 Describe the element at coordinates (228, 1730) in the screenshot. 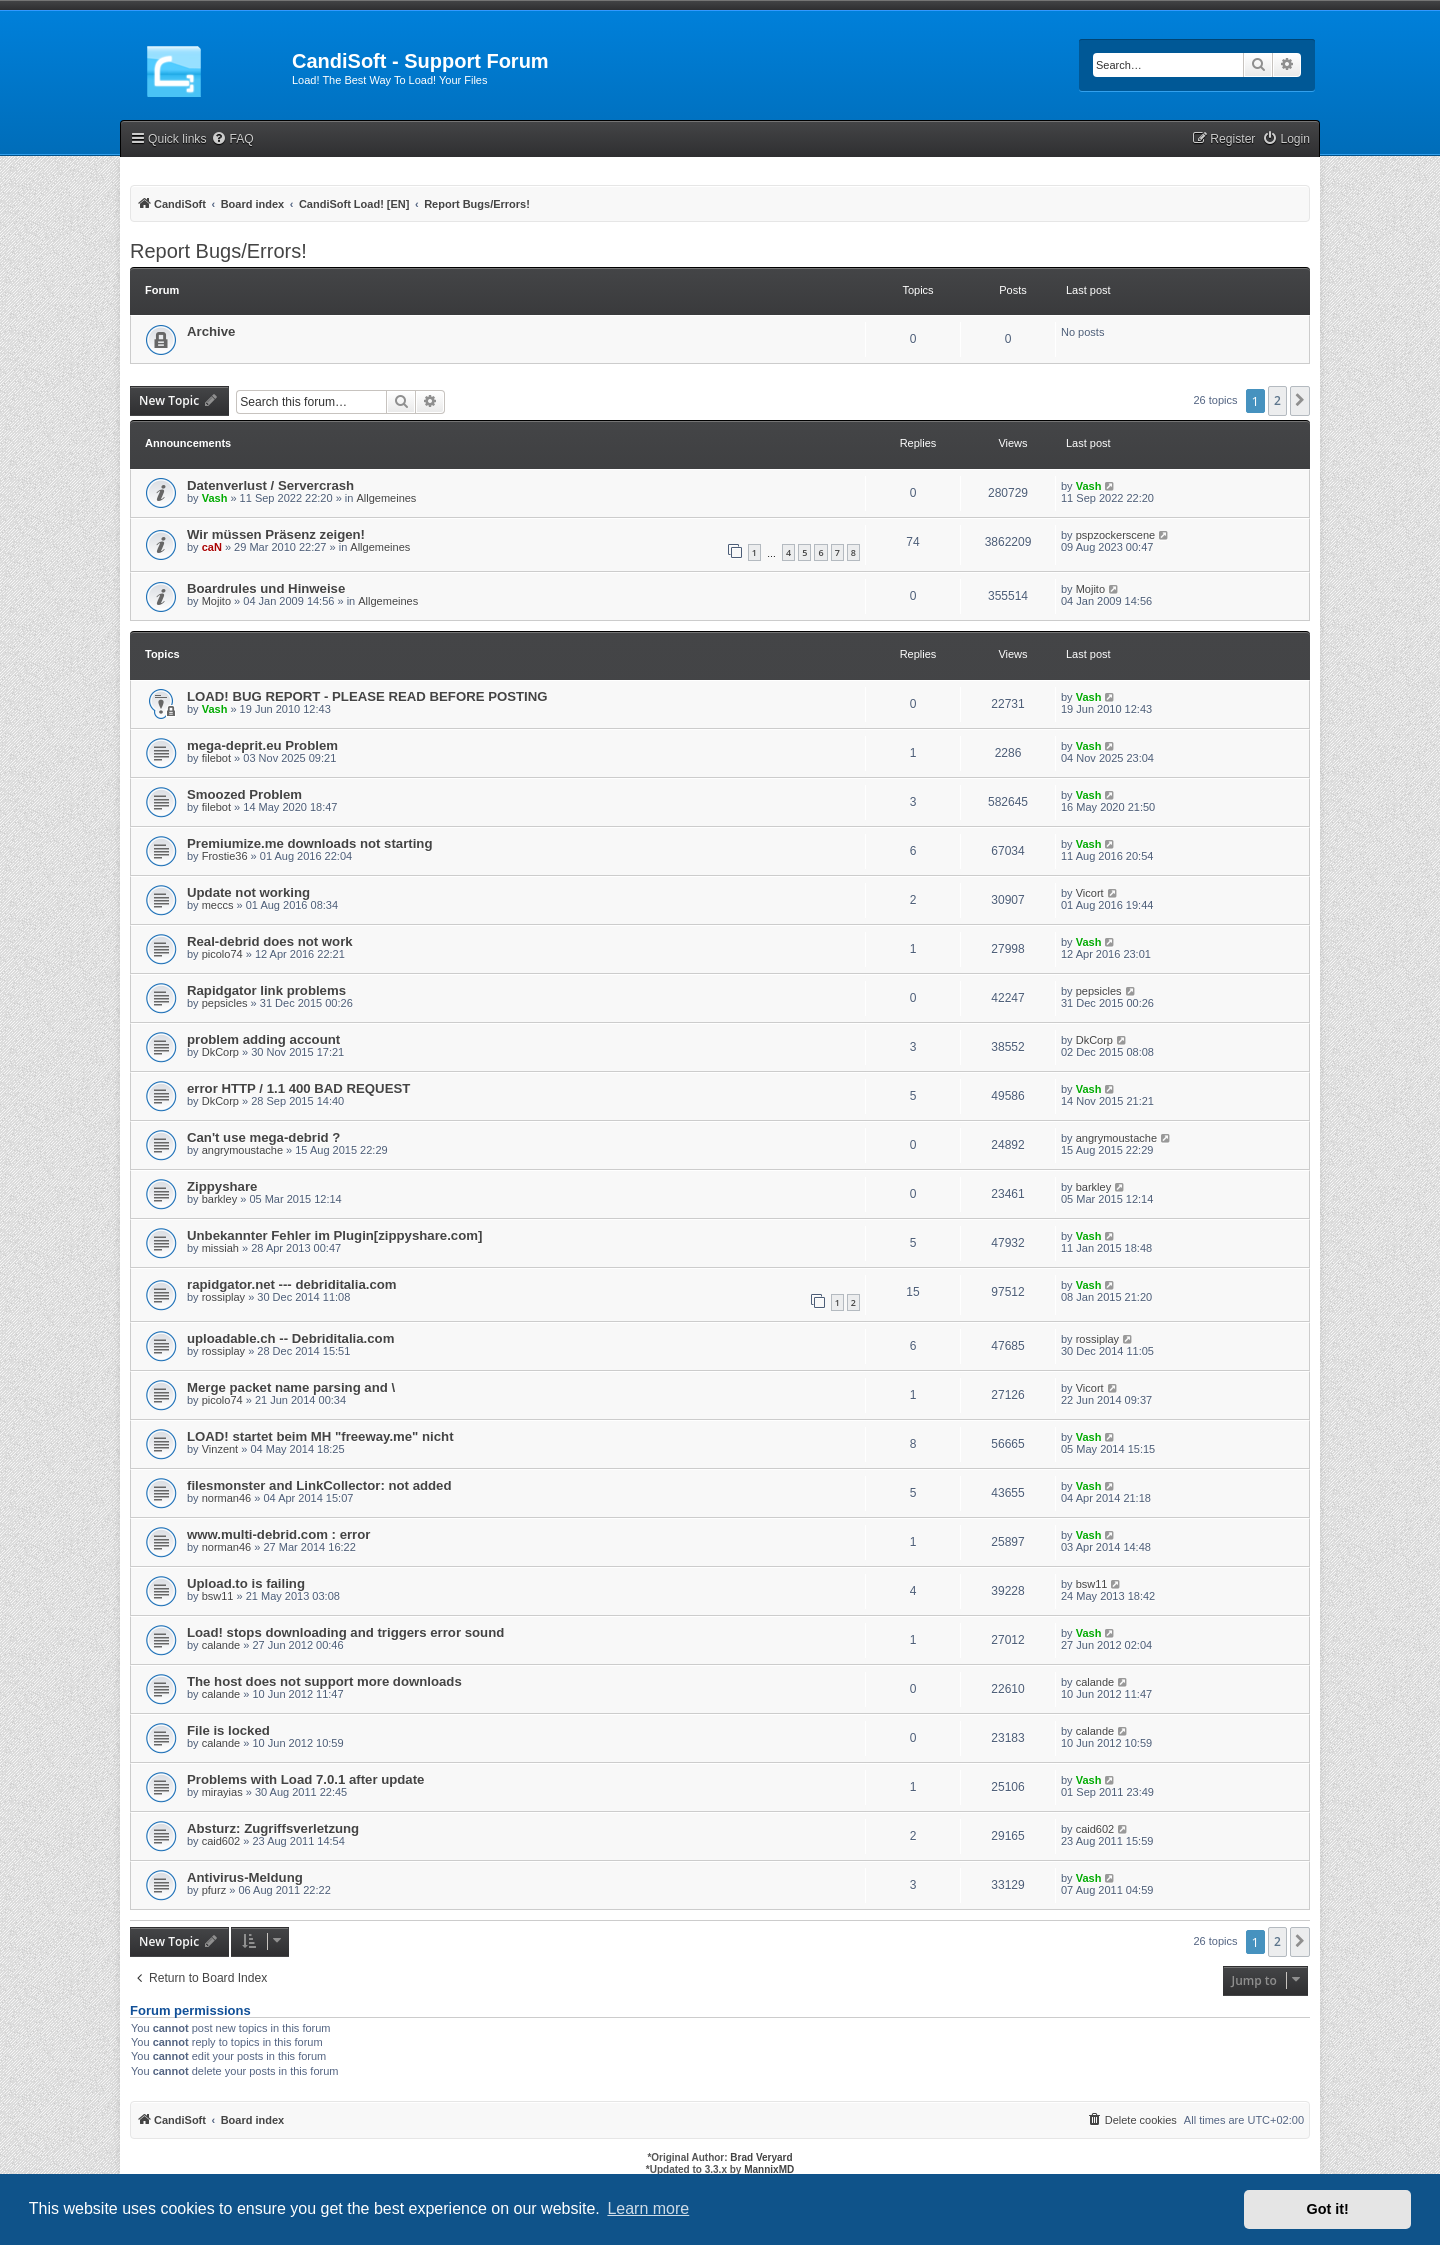

I see `File is locked` at that location.